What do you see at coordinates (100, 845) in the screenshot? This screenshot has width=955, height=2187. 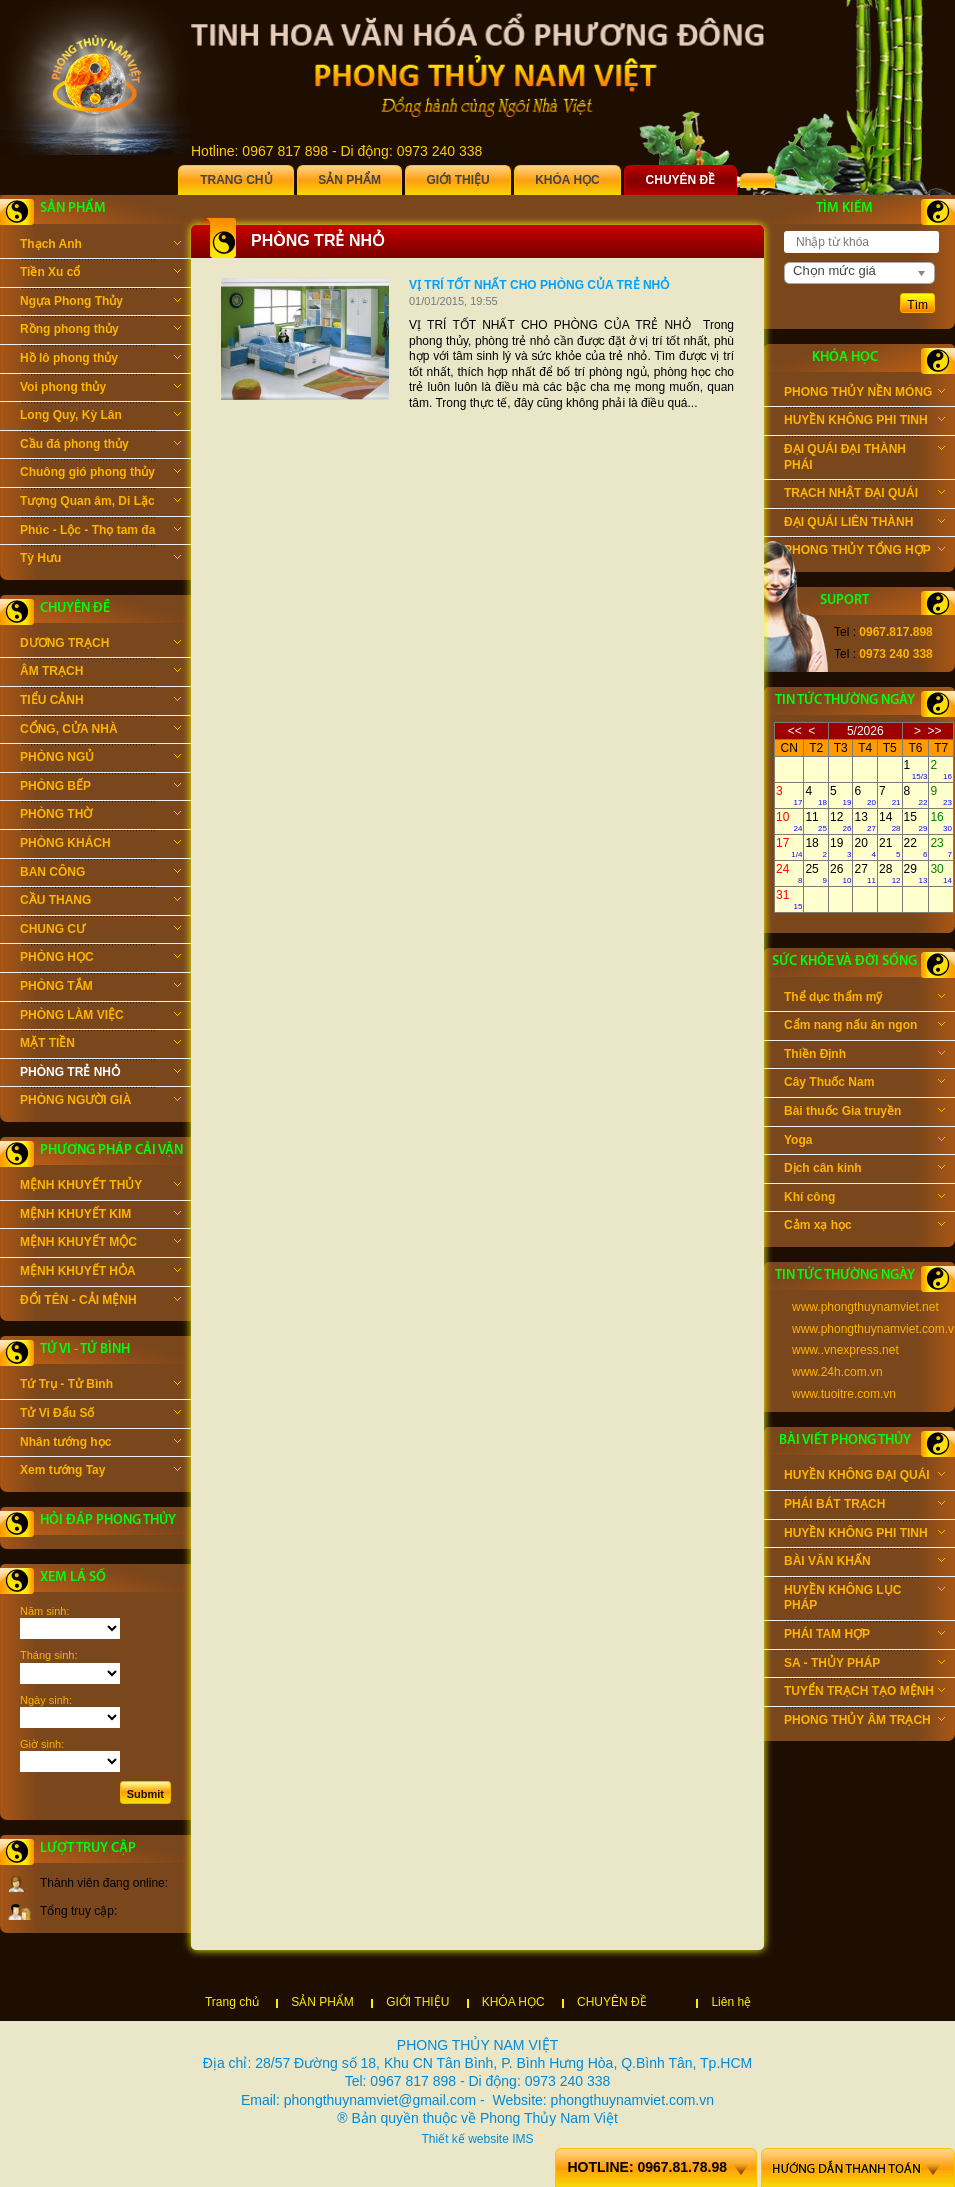 I see `PHÒNG KHÁCH` at bounding box center [100, 845].